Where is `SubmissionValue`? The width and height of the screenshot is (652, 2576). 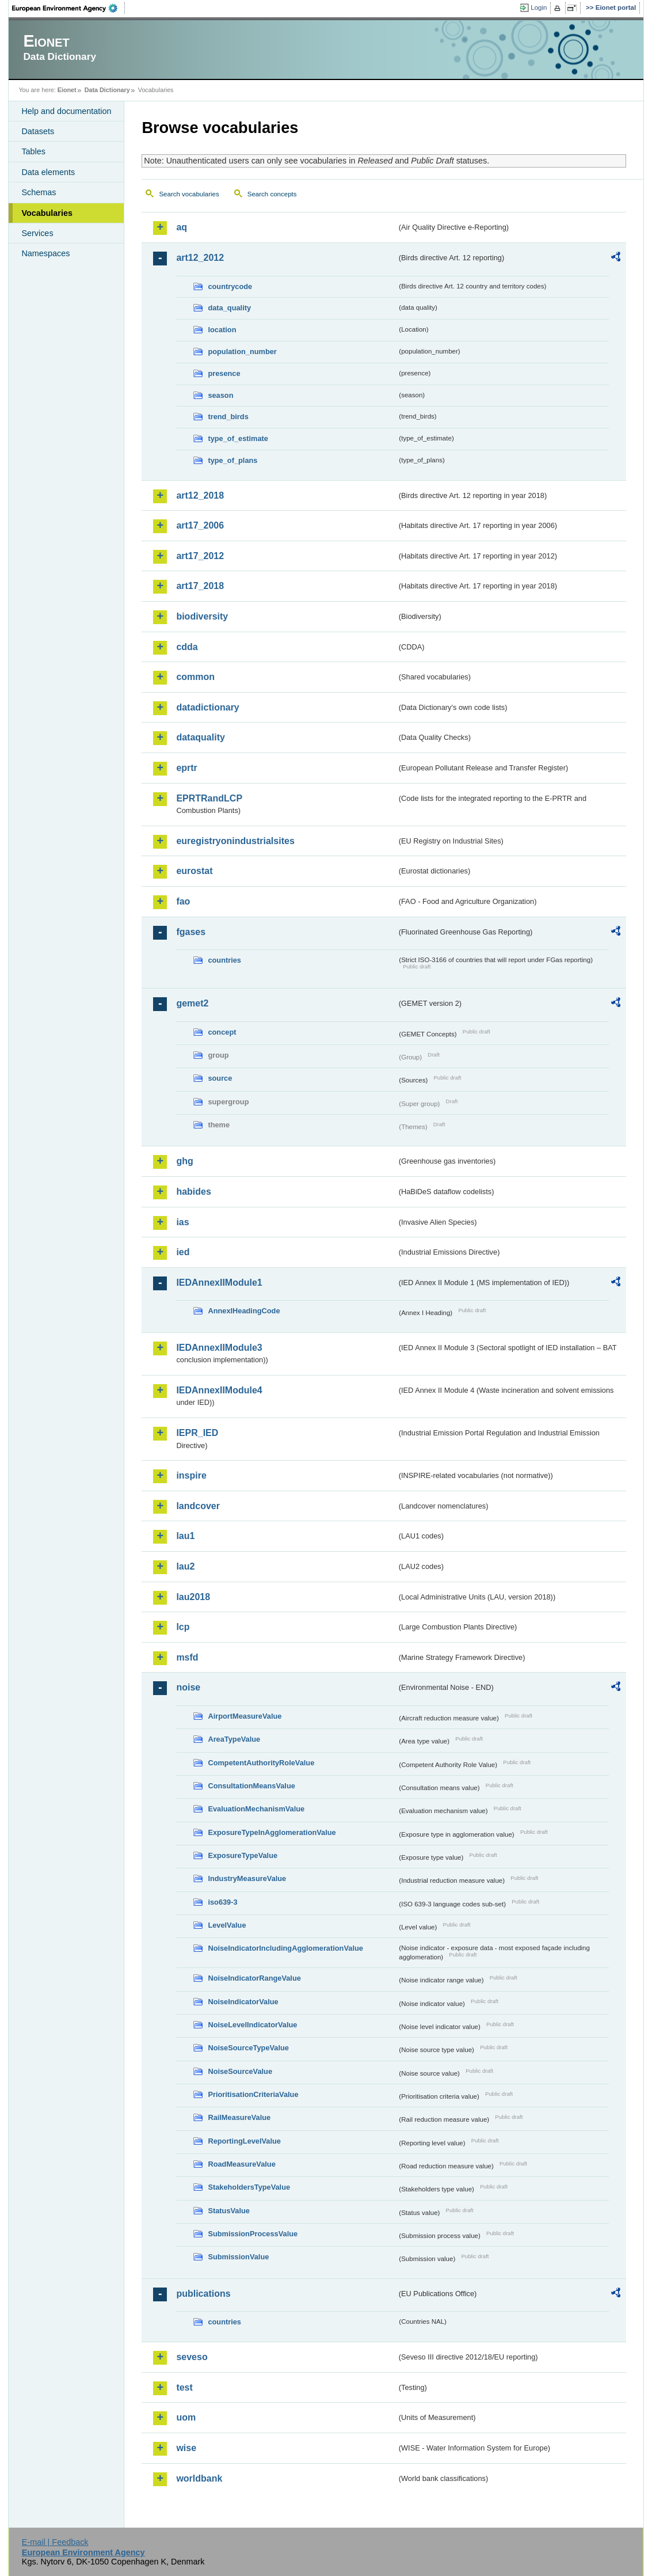 SubmissionValue is located at coordinates (238, 2256).